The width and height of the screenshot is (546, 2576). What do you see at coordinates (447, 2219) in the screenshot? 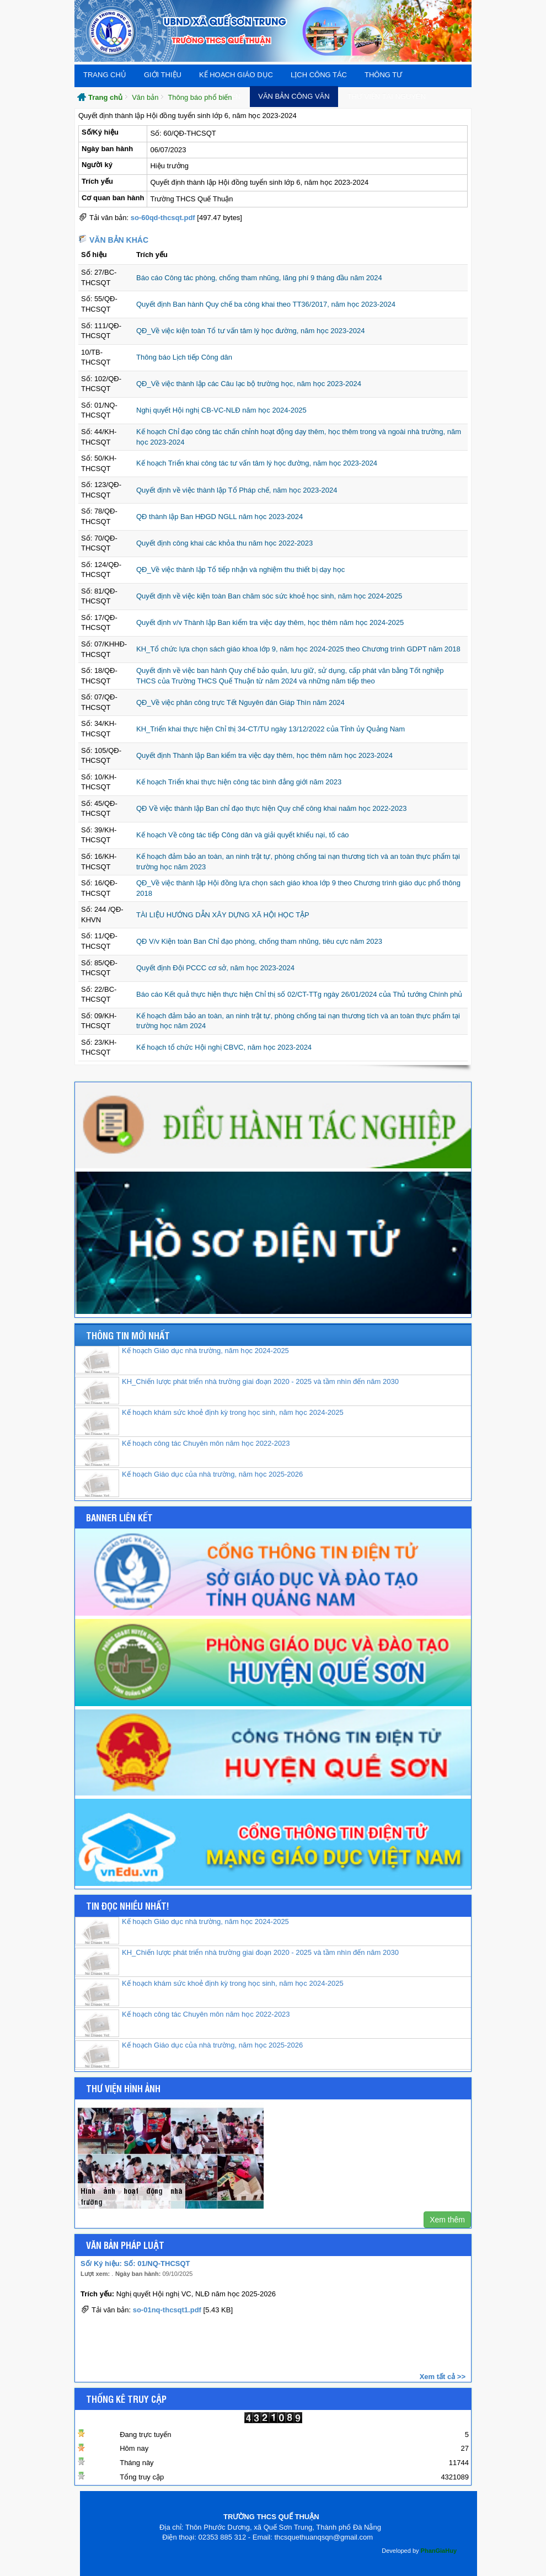
I see `Xem thêm` at bounding box center [447, 2219].